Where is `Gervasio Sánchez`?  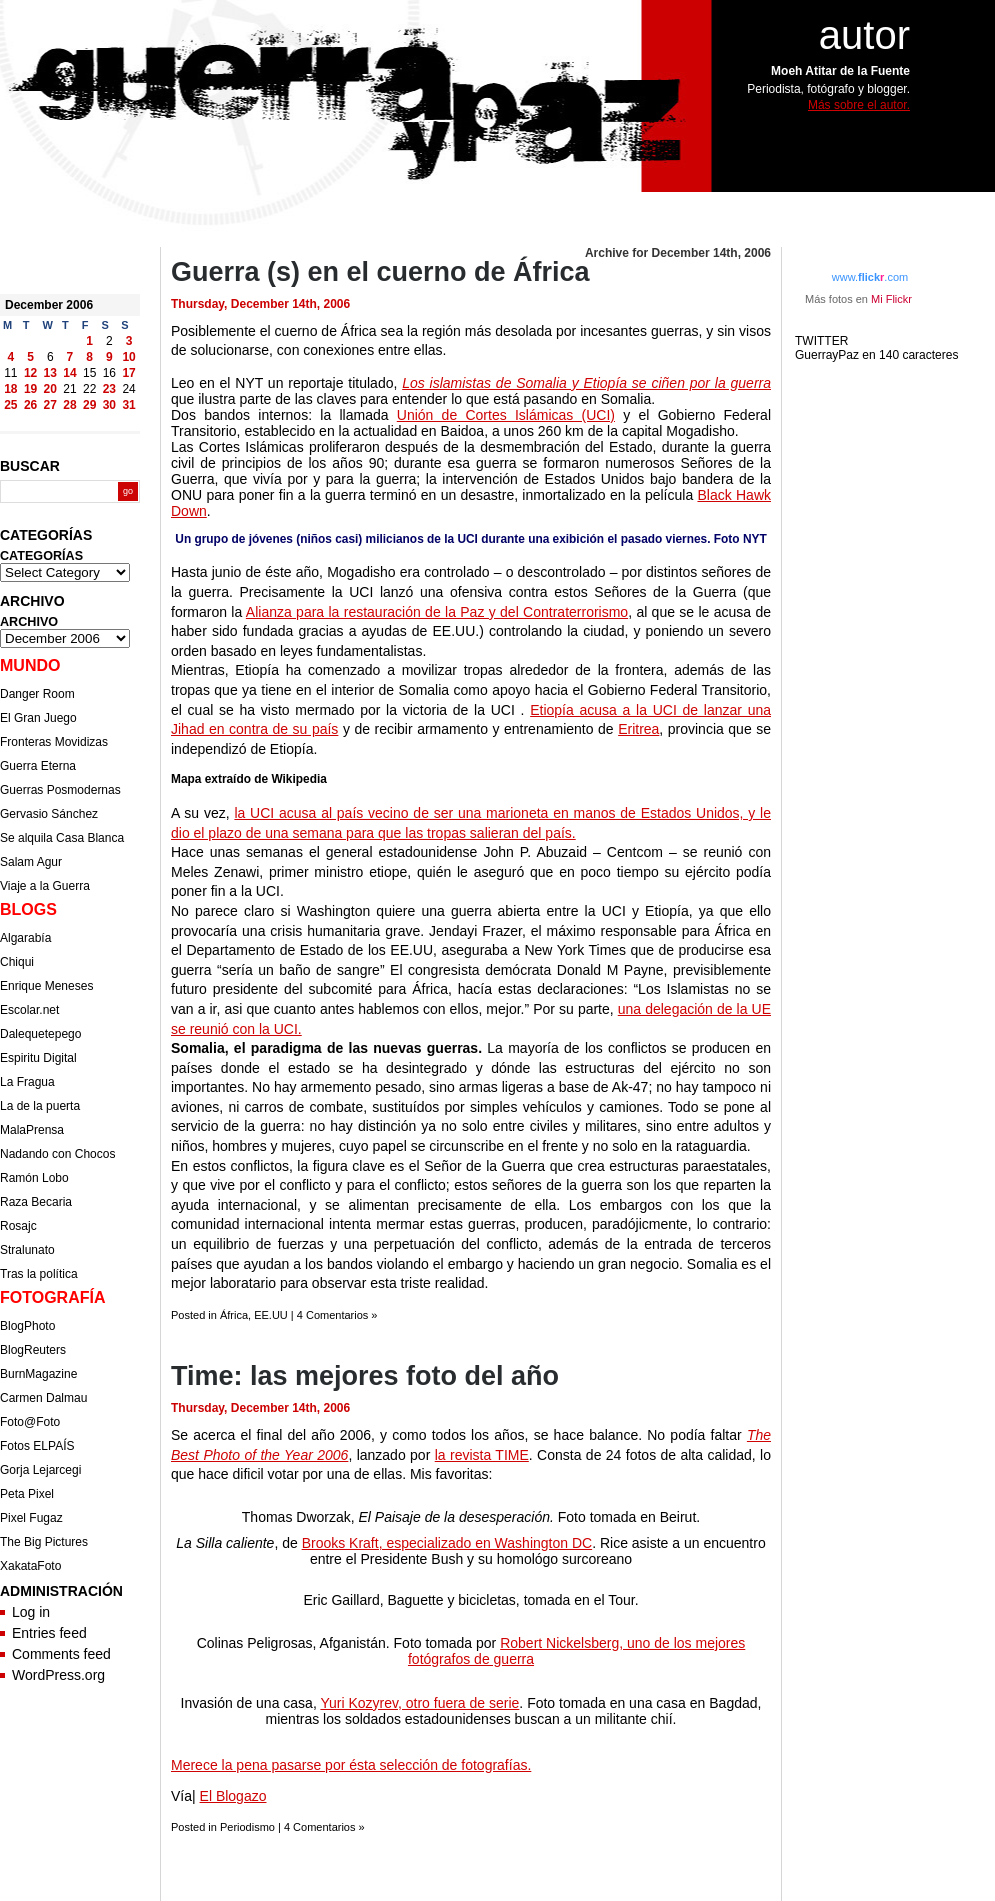
Gervasio Sánchez is located at coordinates (49, 814).